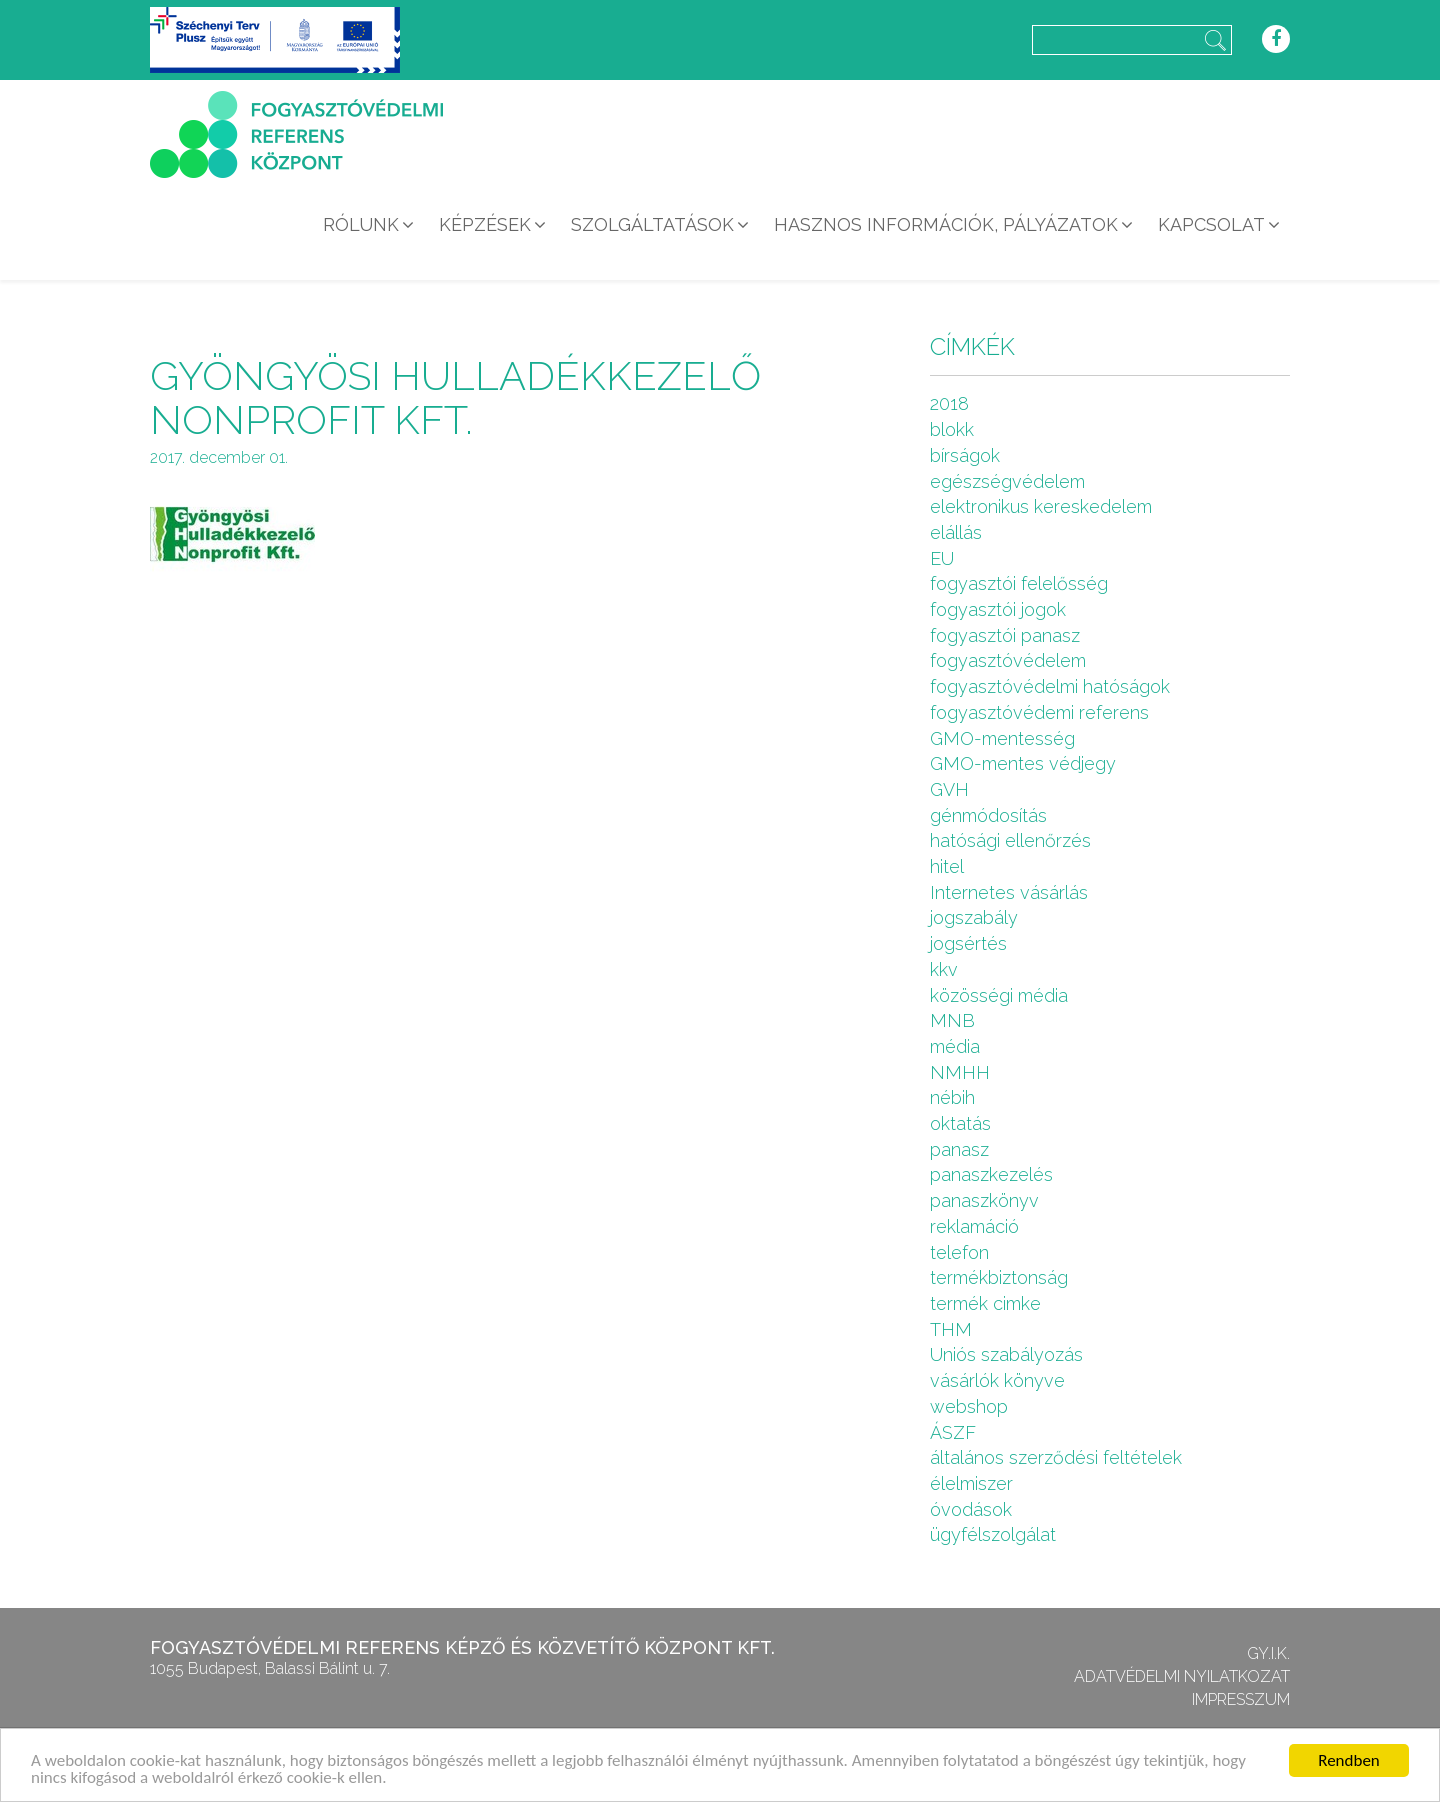 The image size is (1440, 1802). What do you see at coordinates (652, 224) in the screenshot?
I see `Szolgáltatások` at bounding box center [652, 224].